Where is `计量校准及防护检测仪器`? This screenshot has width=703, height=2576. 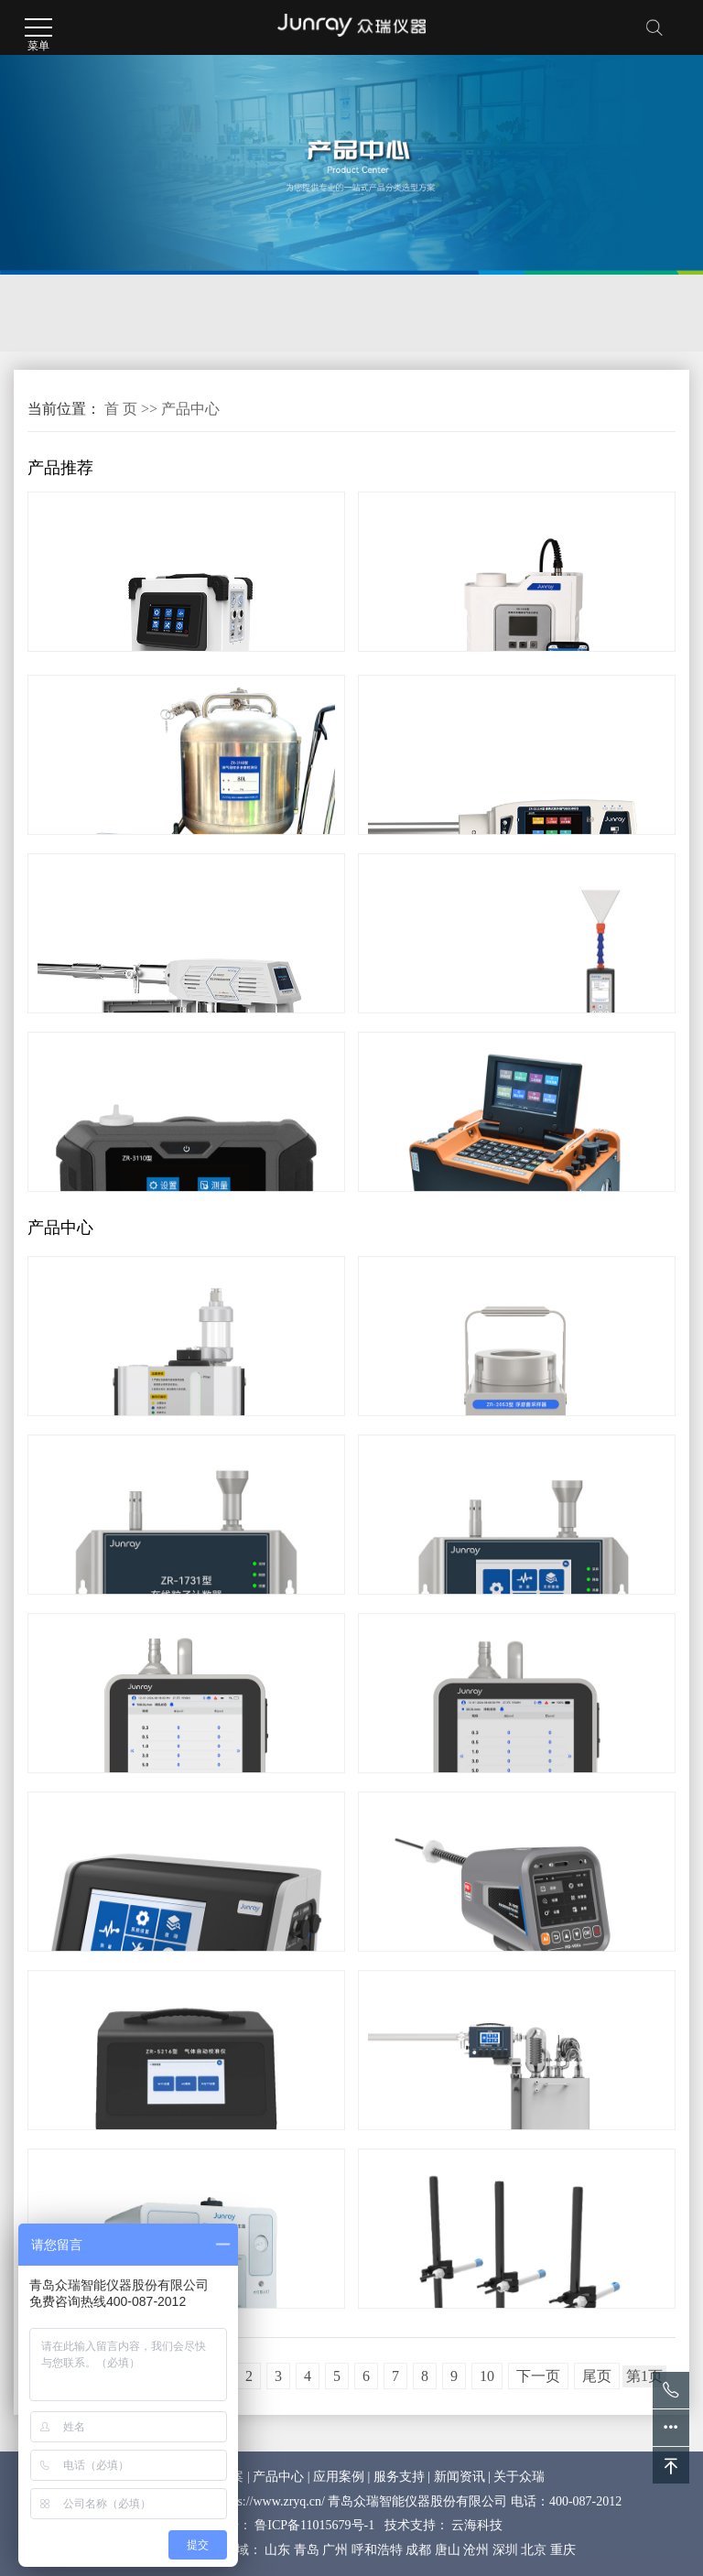
计量校准及防护检测仪器 is located at coordinates (448, 313).